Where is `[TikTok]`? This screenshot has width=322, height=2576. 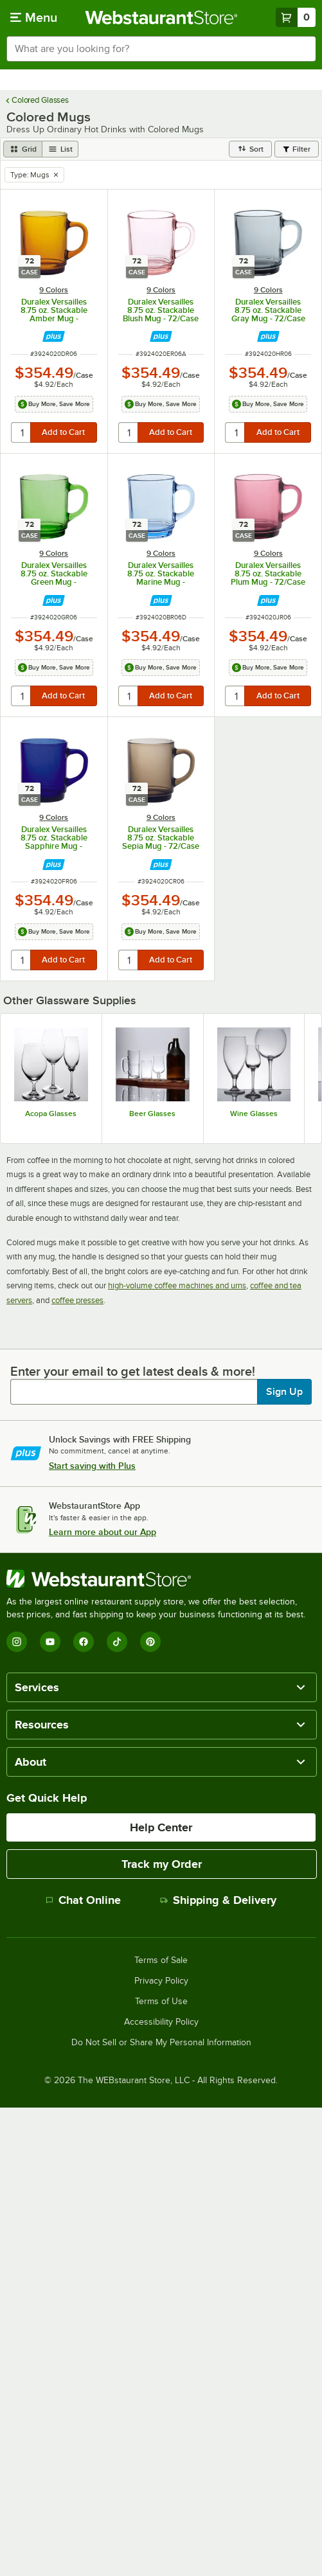 [TikTok] is located at coordinates (117, 1641).